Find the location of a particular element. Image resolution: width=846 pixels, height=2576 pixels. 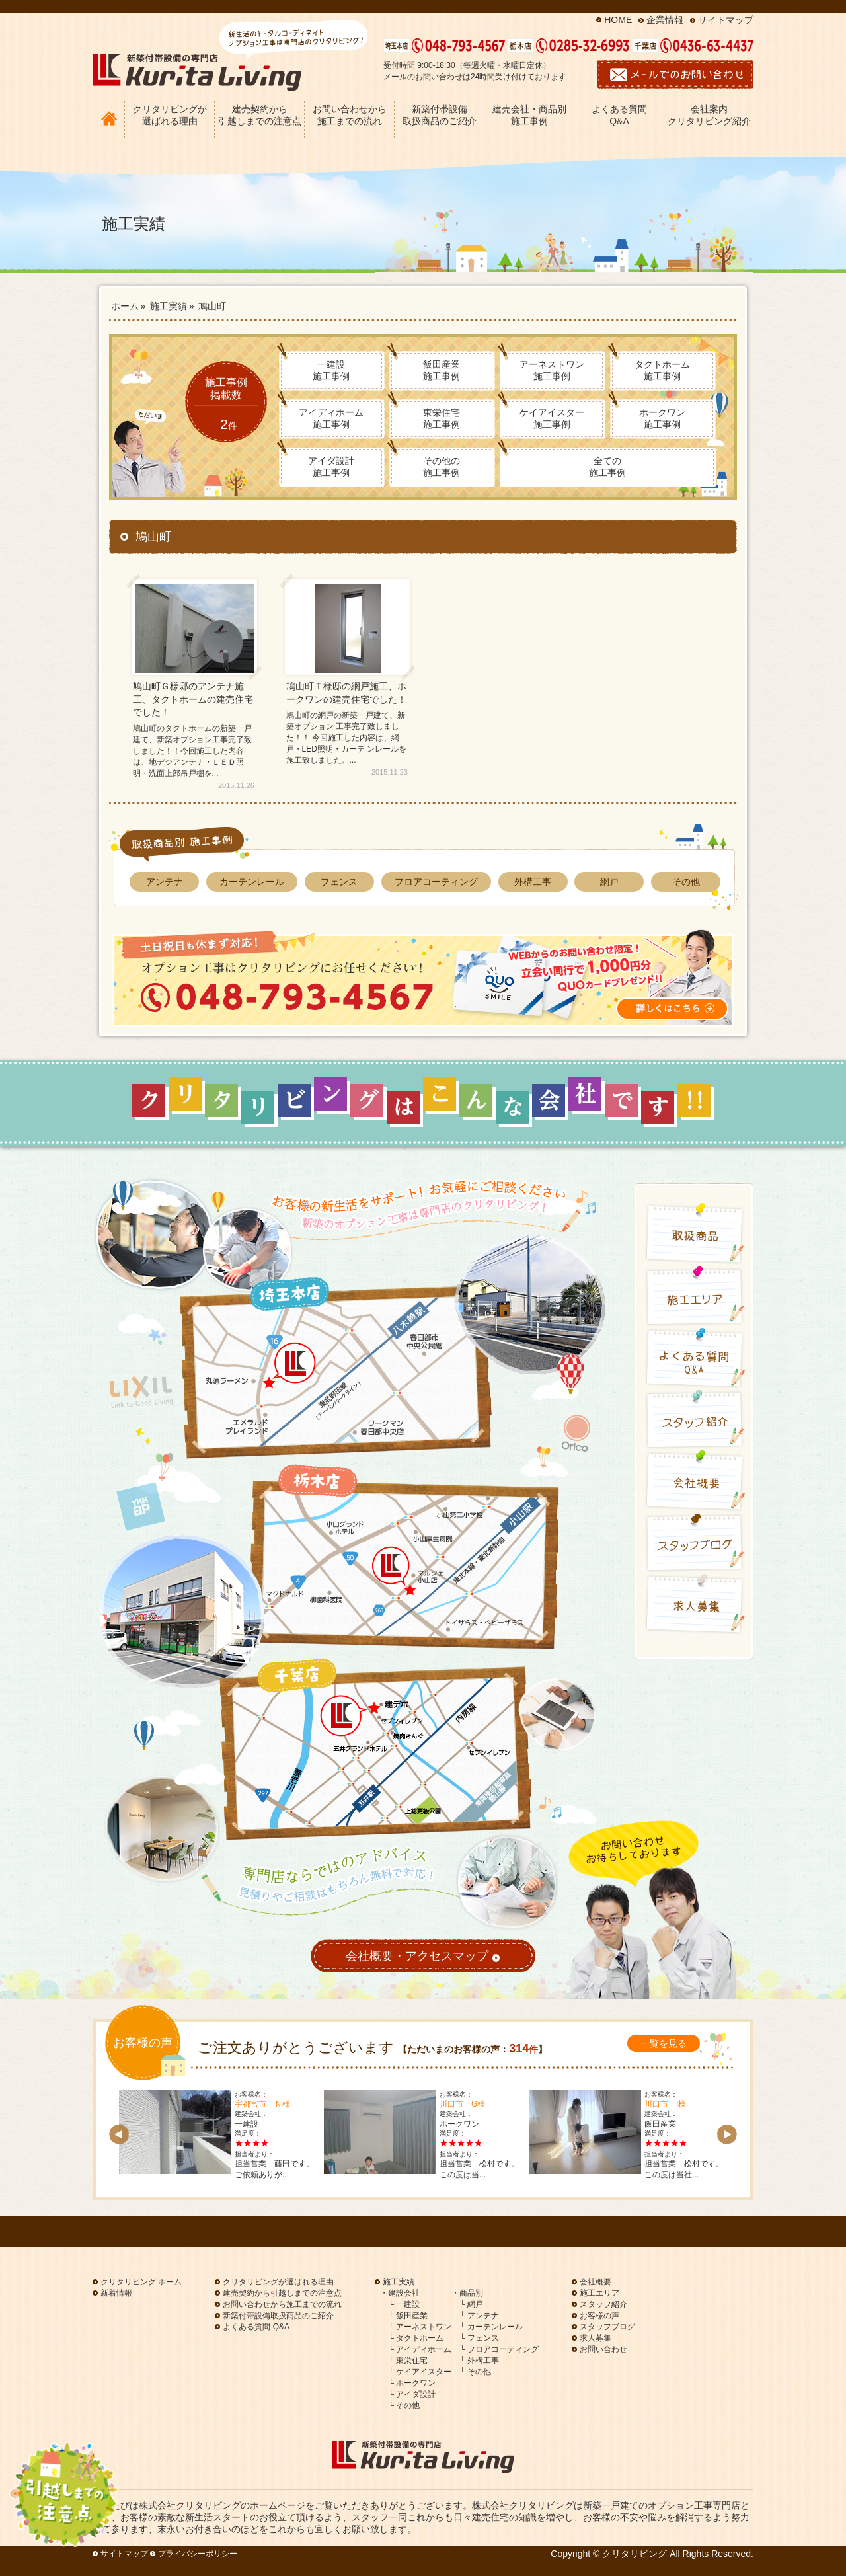

クリタリビング ホーム is located at coordinates (141, 2281).